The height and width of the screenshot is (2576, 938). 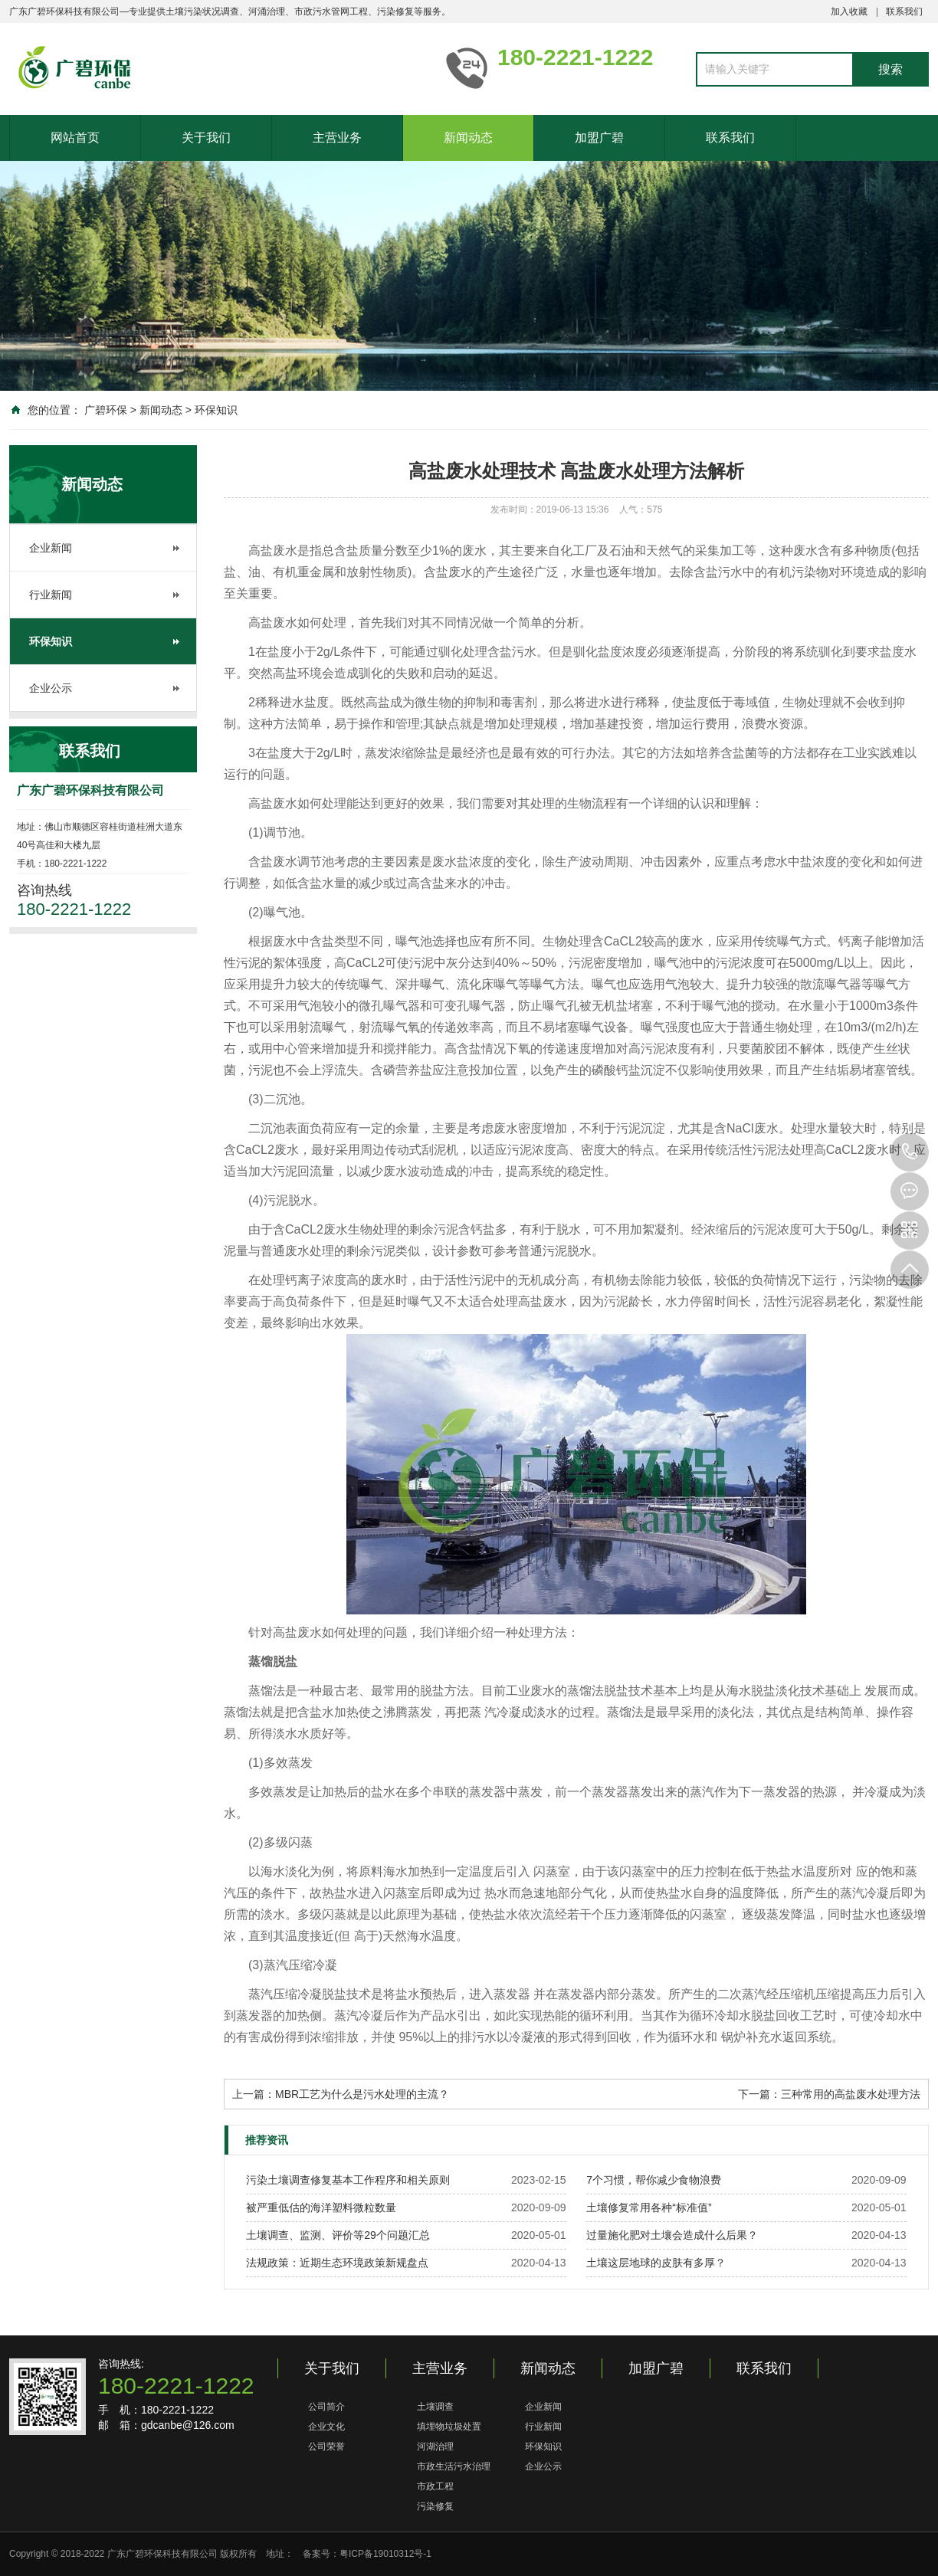 I want to click on 企业文化, so click(x=326, y=2426).